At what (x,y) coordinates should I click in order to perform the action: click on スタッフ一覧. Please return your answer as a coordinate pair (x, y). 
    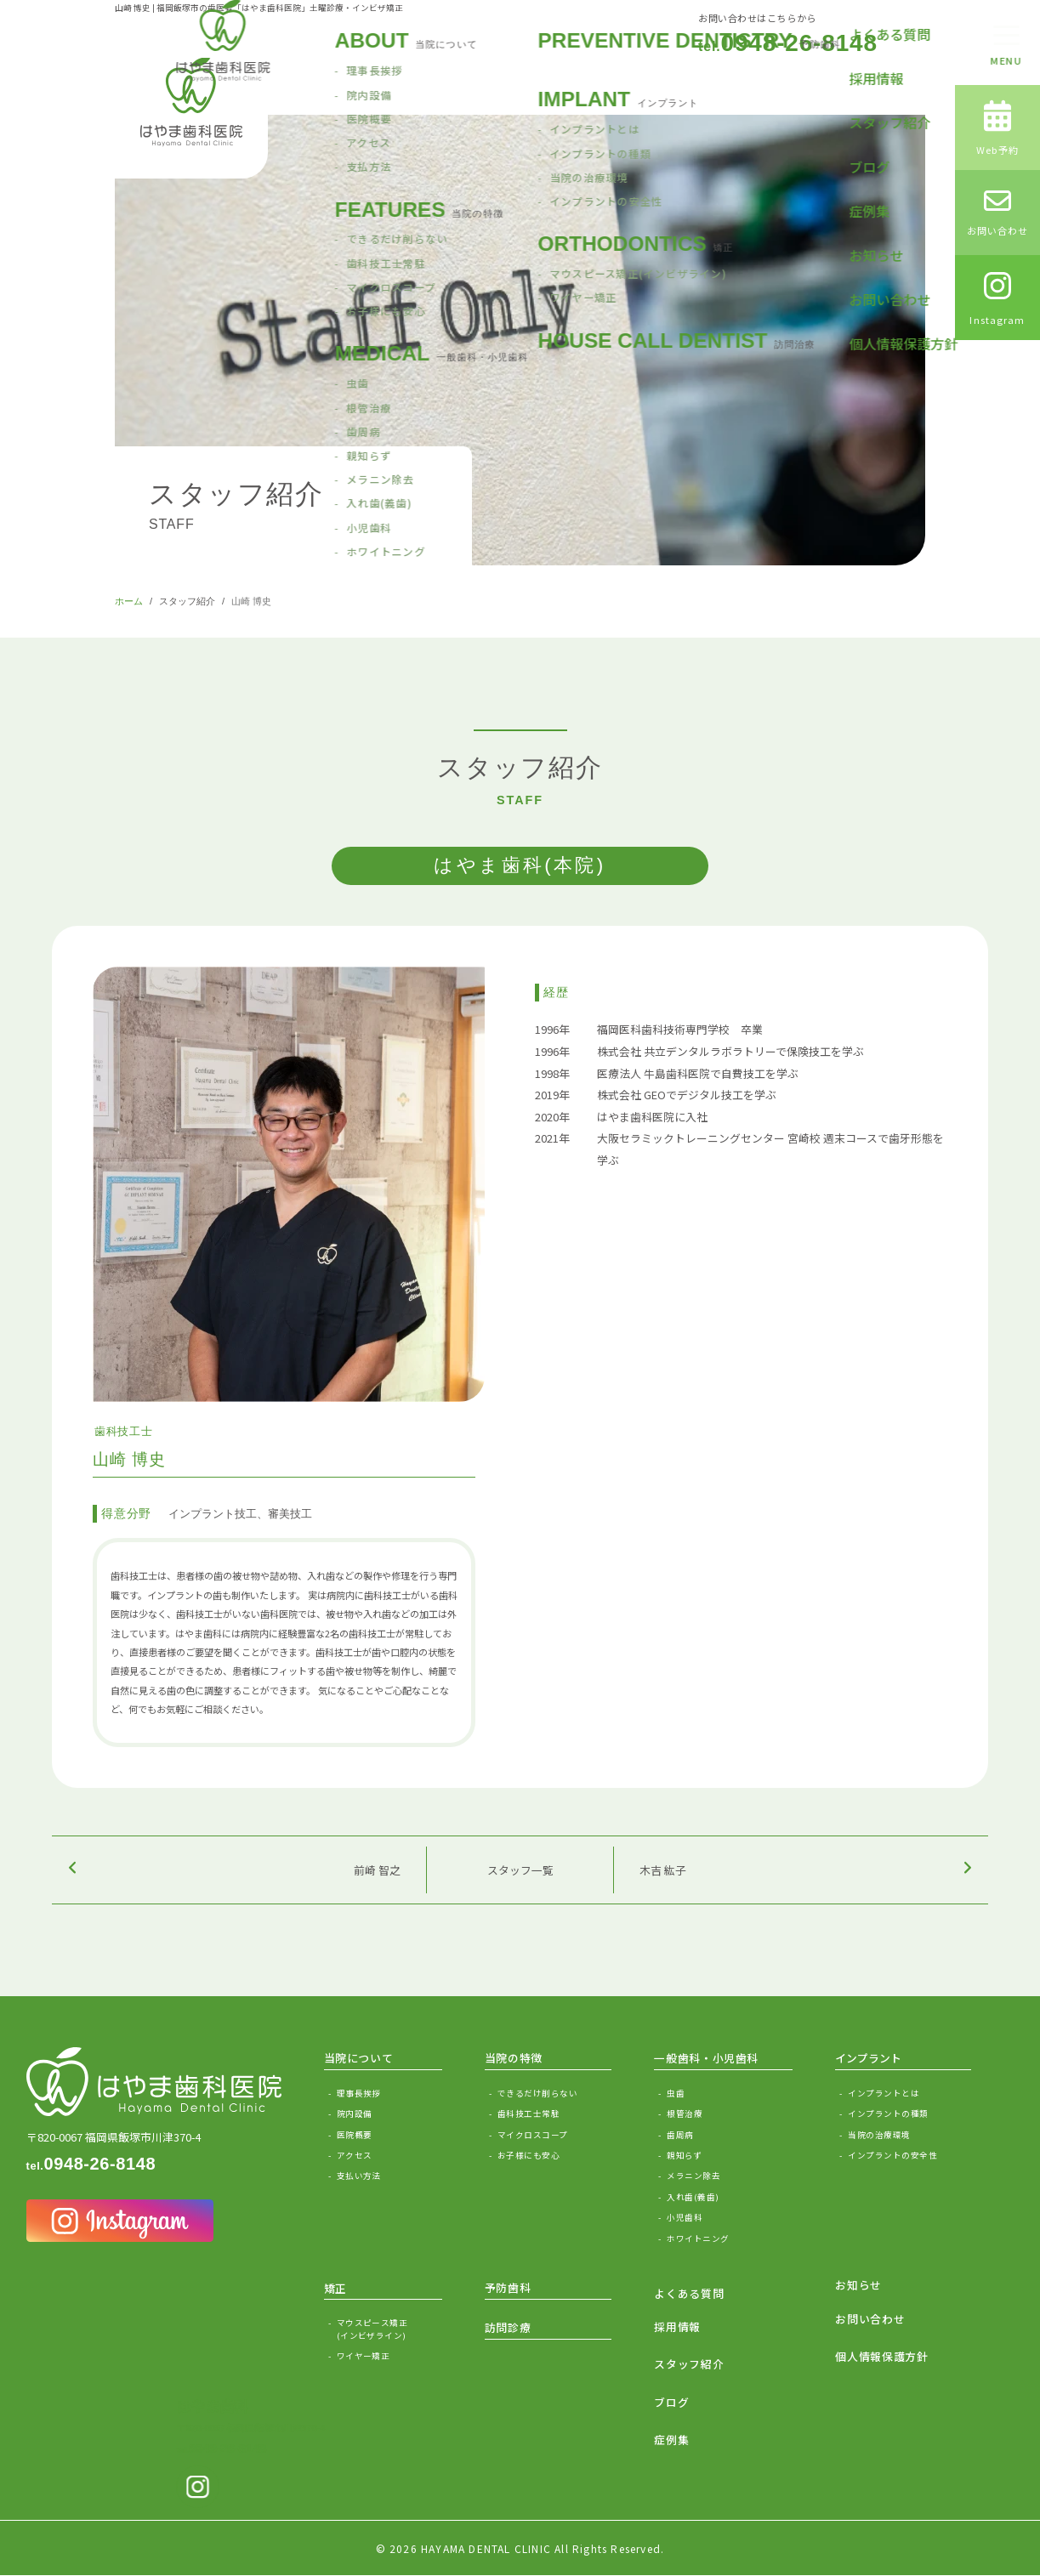
    Looking at the image, I should click on (520, 1870).